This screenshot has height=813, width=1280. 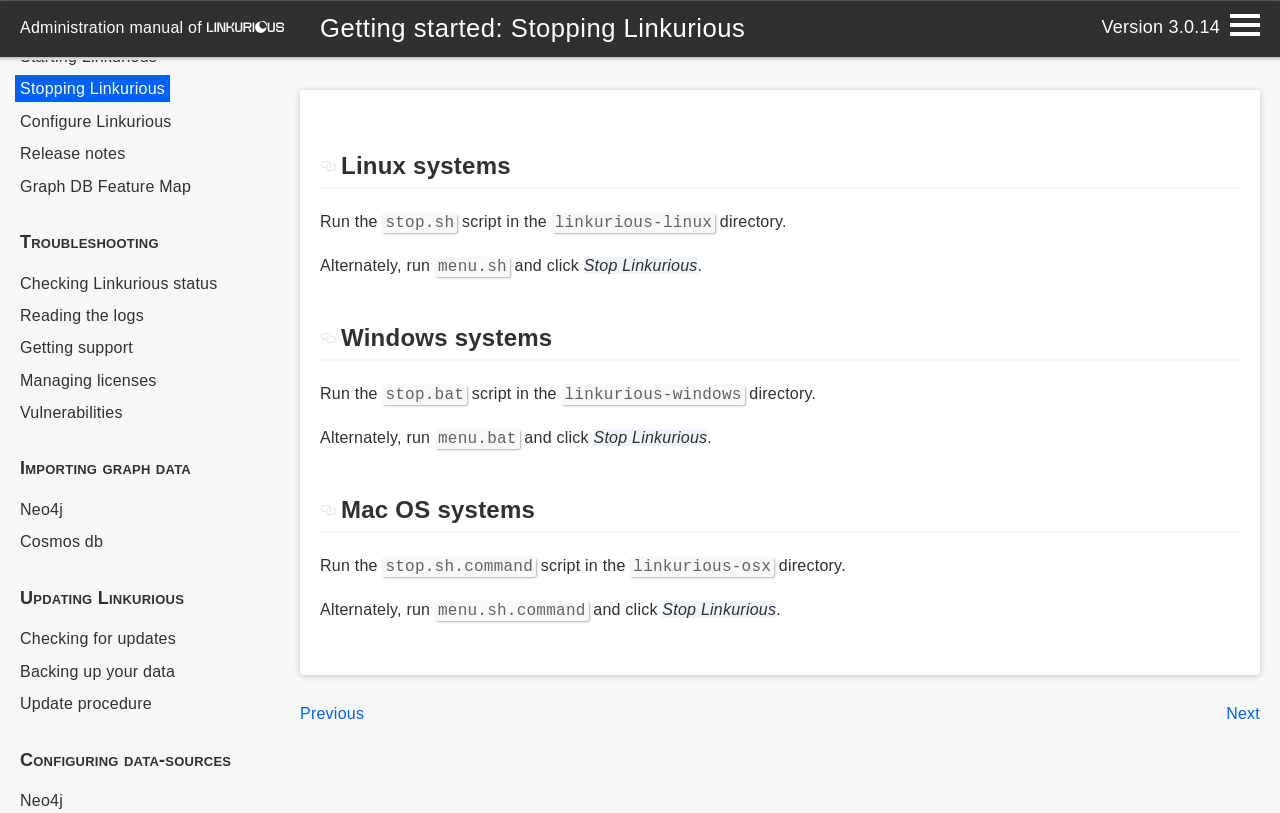 I want to click on administration manual of, so click(x=152, y=27).